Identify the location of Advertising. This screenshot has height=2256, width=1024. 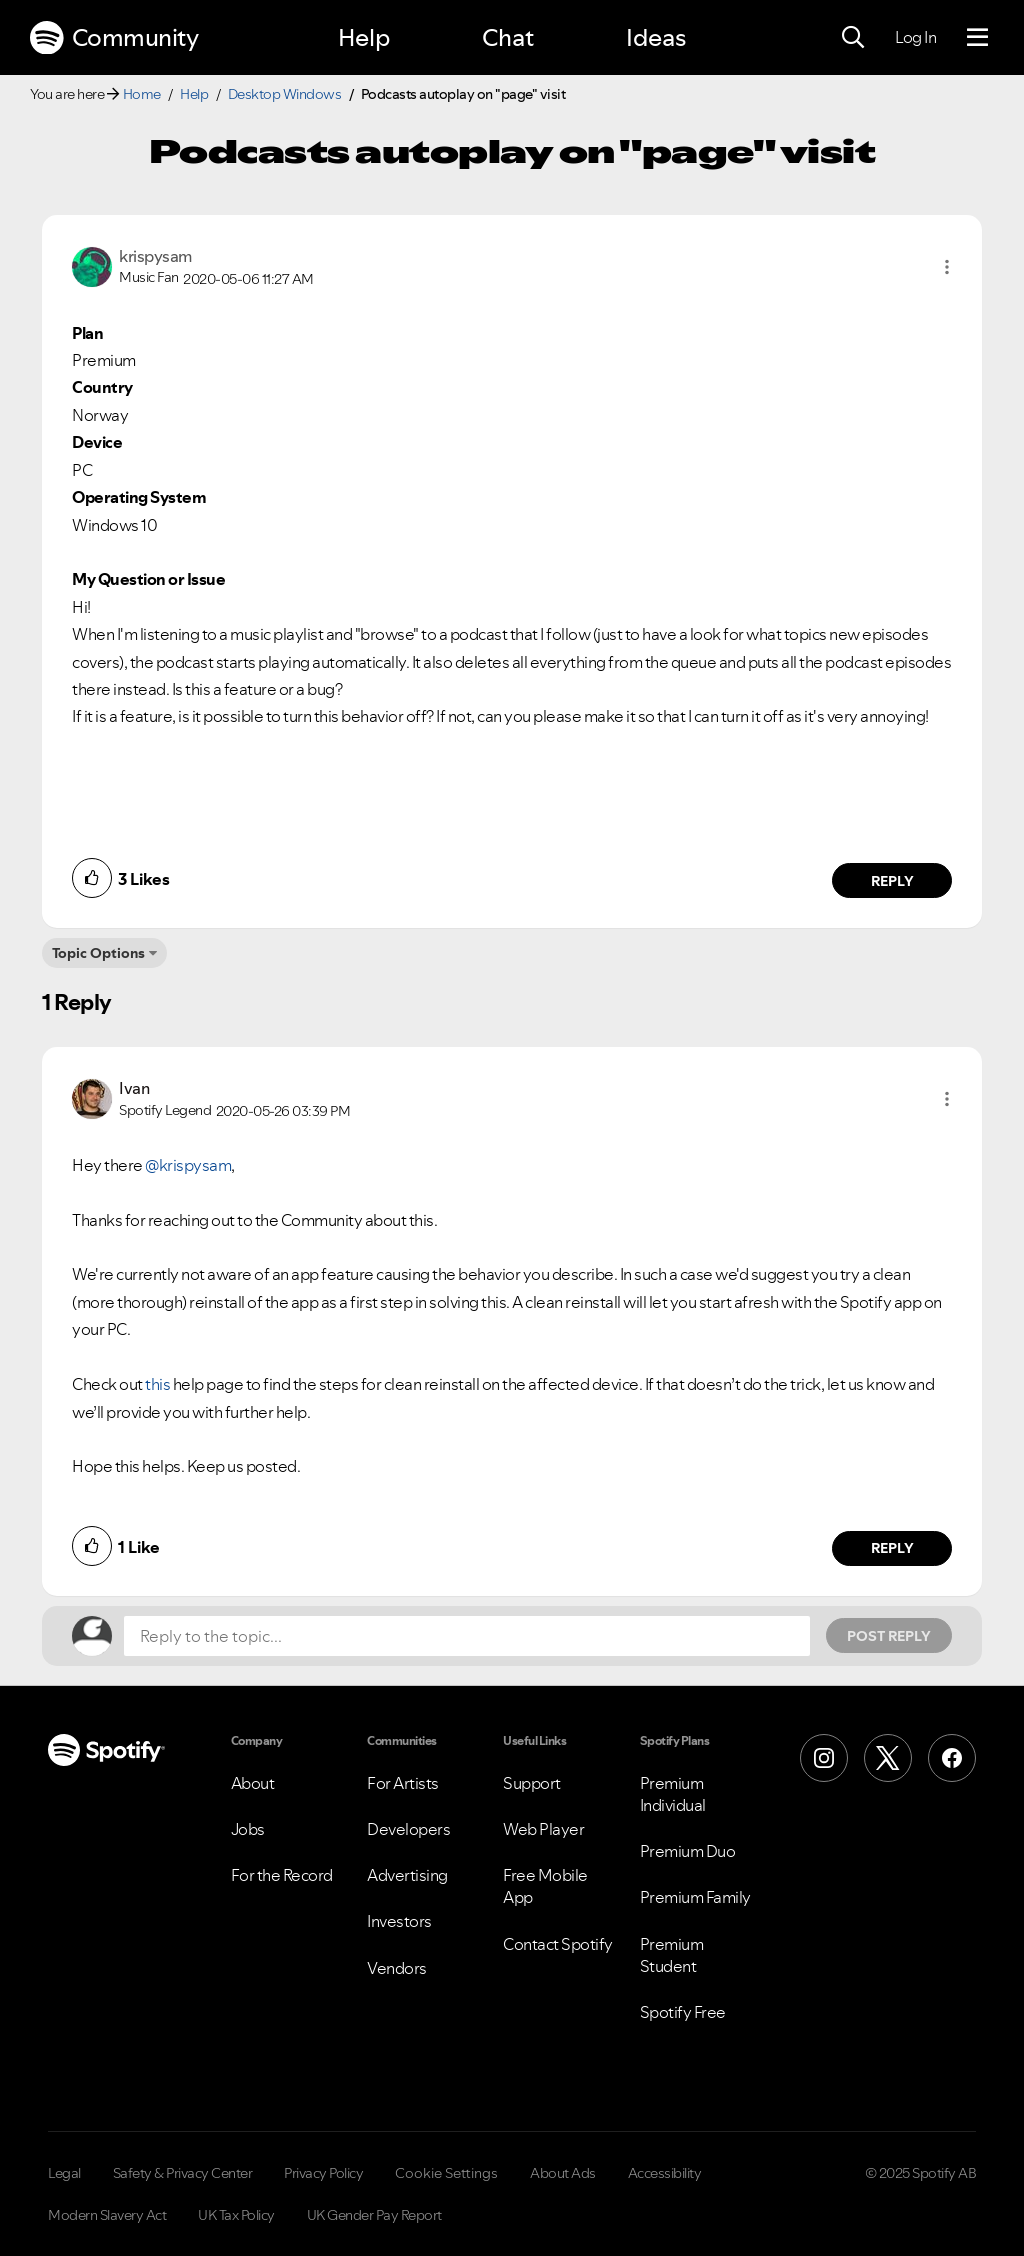
(407, 1875).